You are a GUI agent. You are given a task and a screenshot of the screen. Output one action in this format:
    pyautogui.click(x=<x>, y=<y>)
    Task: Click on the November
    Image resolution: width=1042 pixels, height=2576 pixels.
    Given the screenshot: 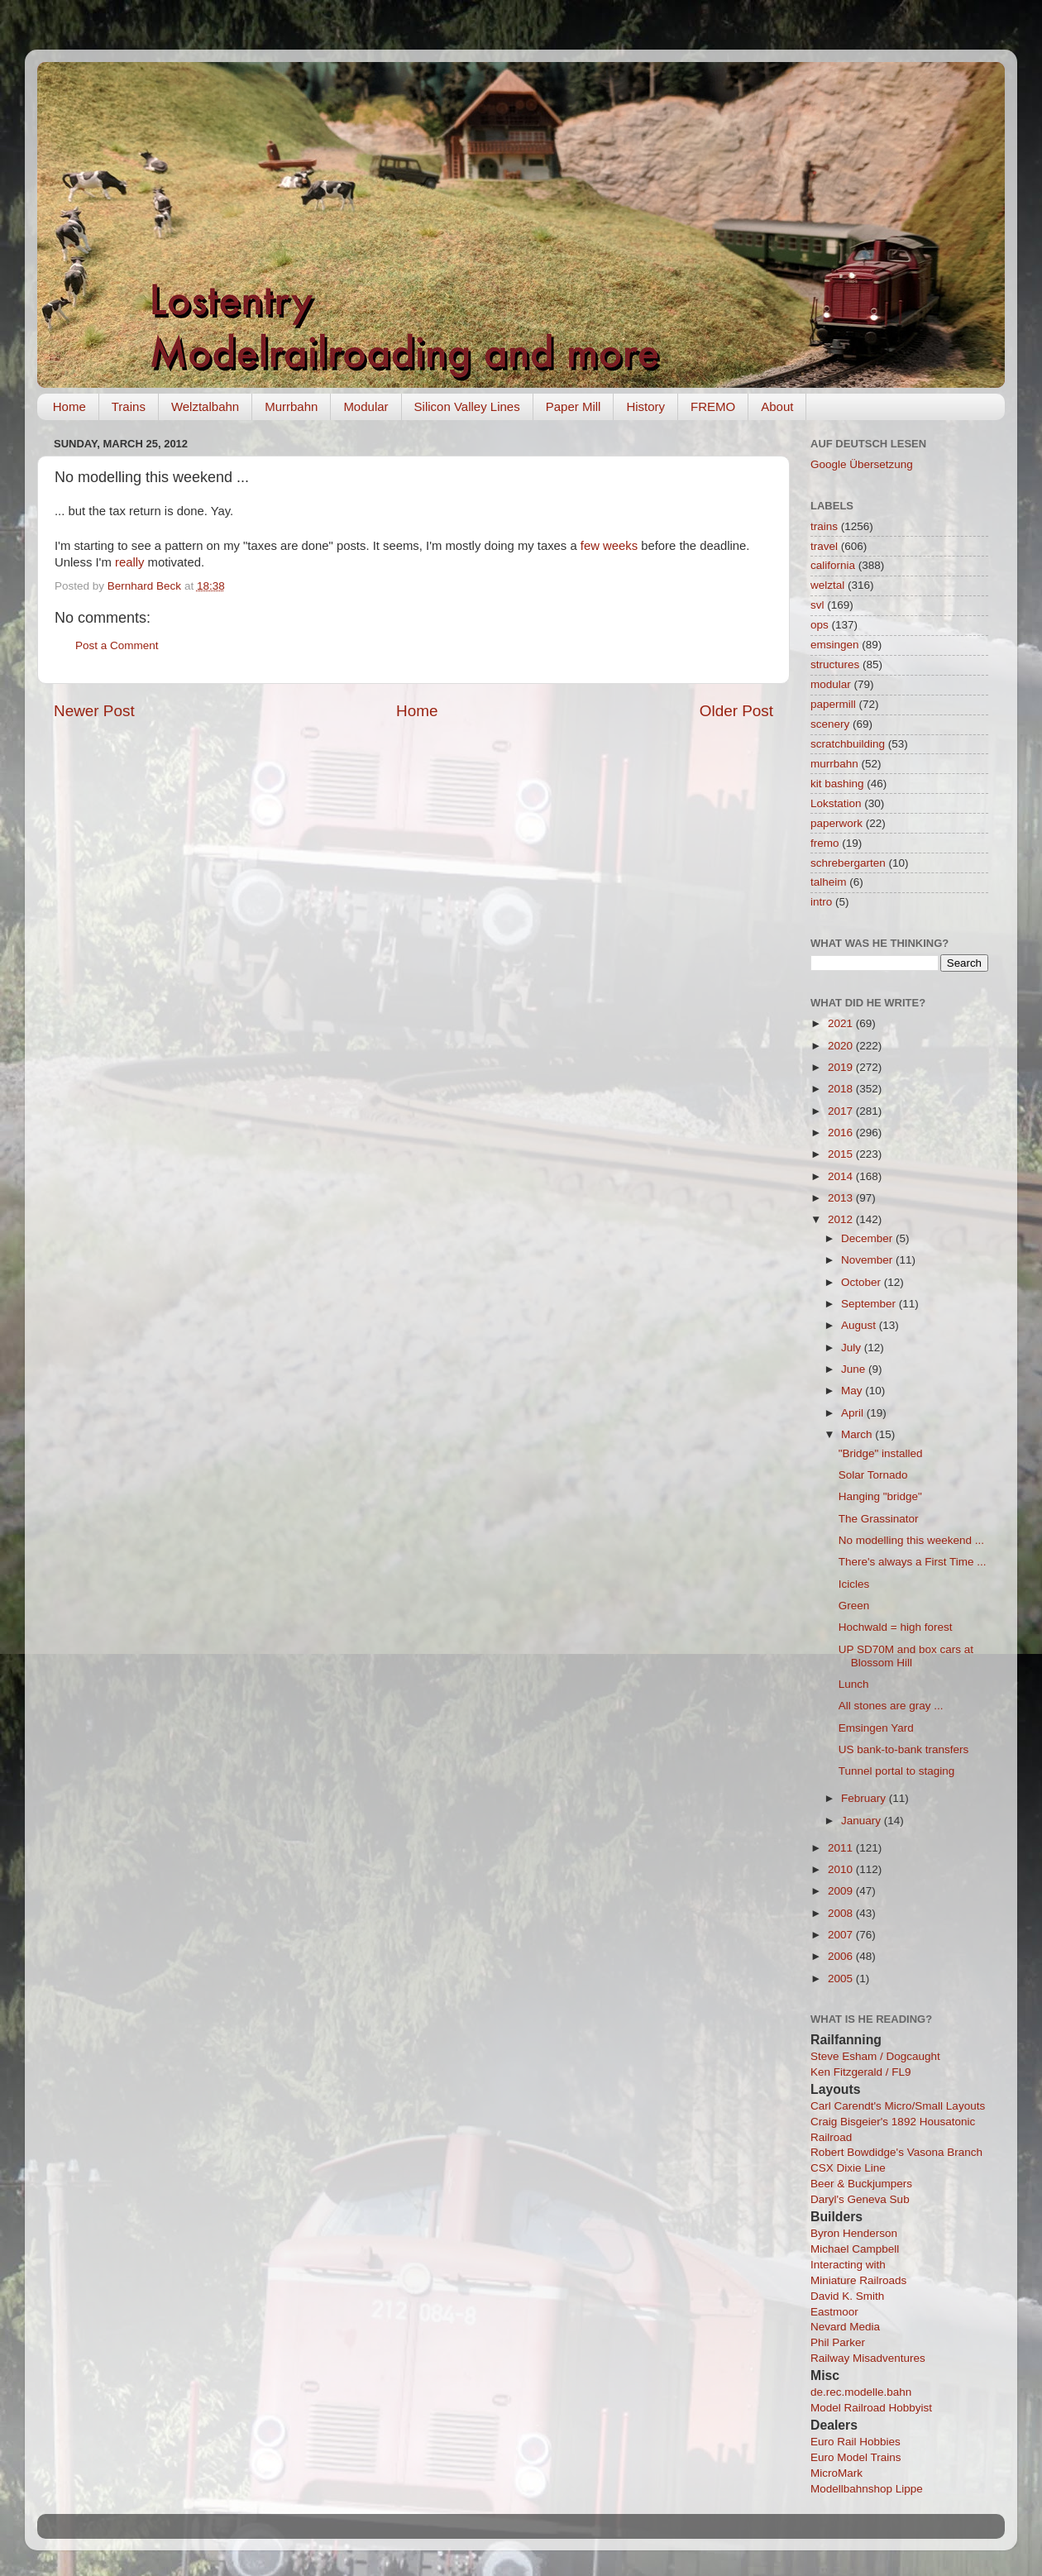 What is the action you would take?
    pyautogui.click(x=868, y=1260)
    